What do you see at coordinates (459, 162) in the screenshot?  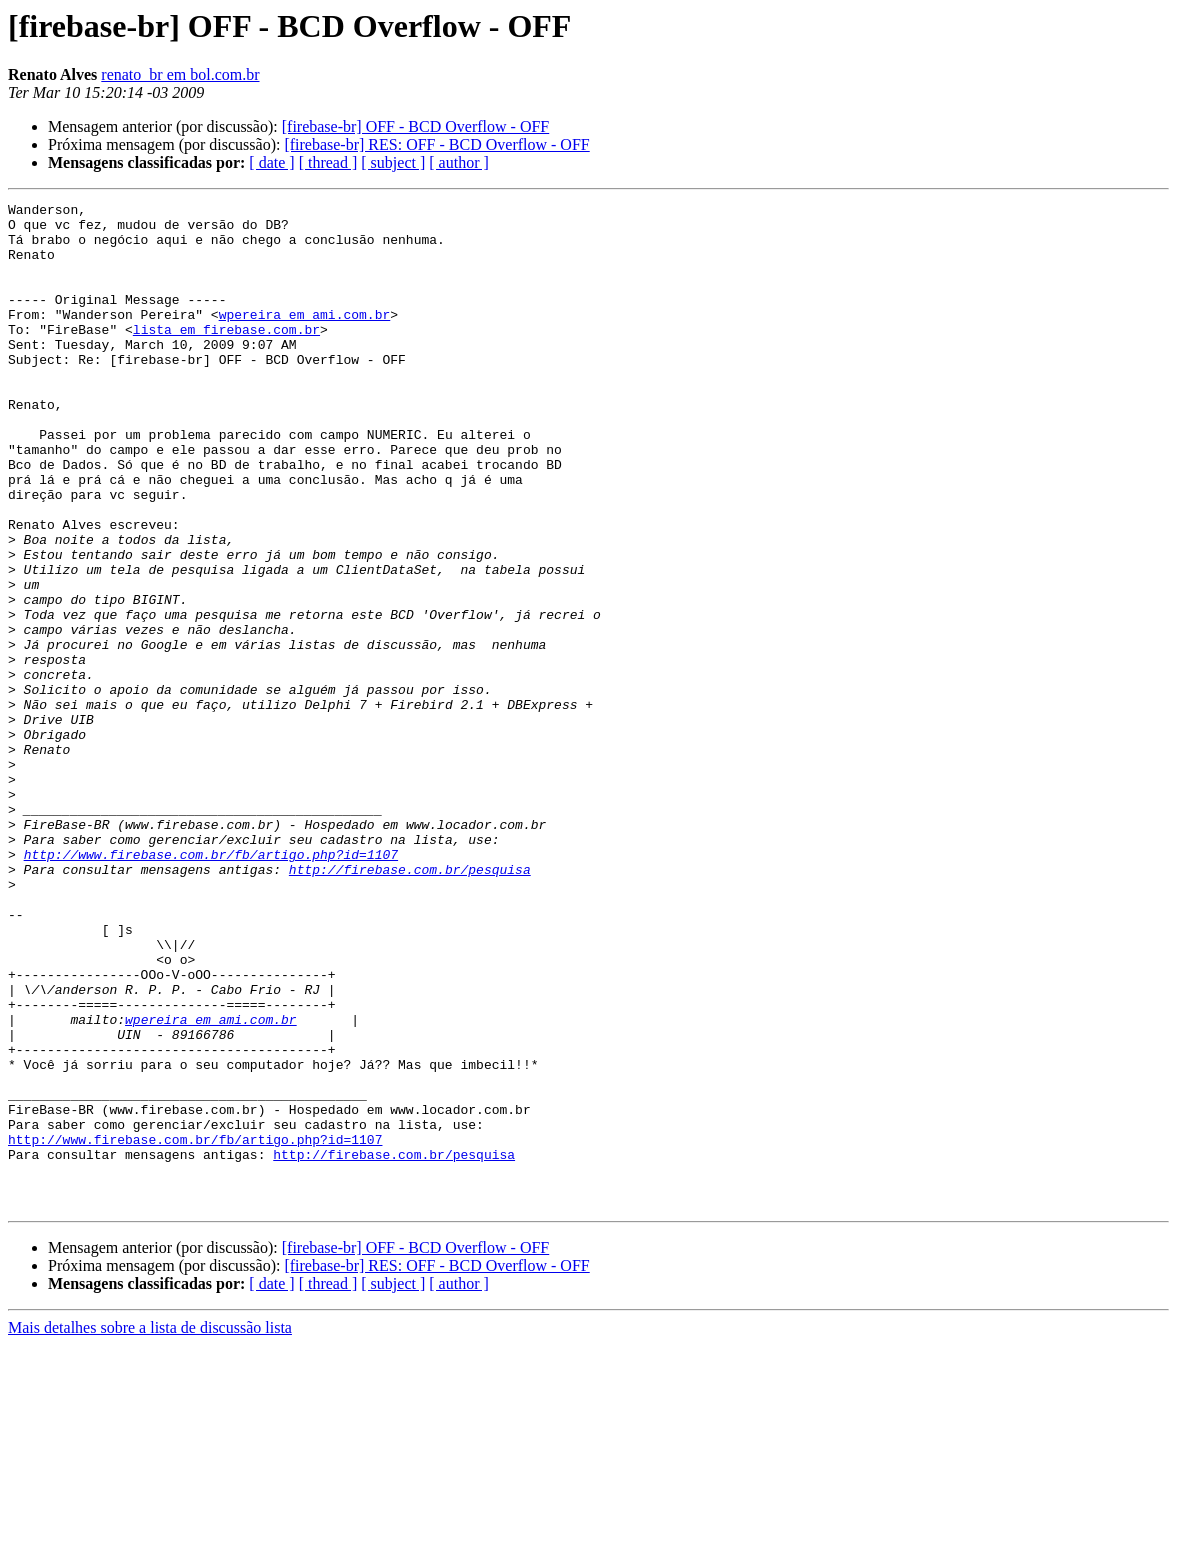 I see `[ author ]` at bounding box center [459, 162].